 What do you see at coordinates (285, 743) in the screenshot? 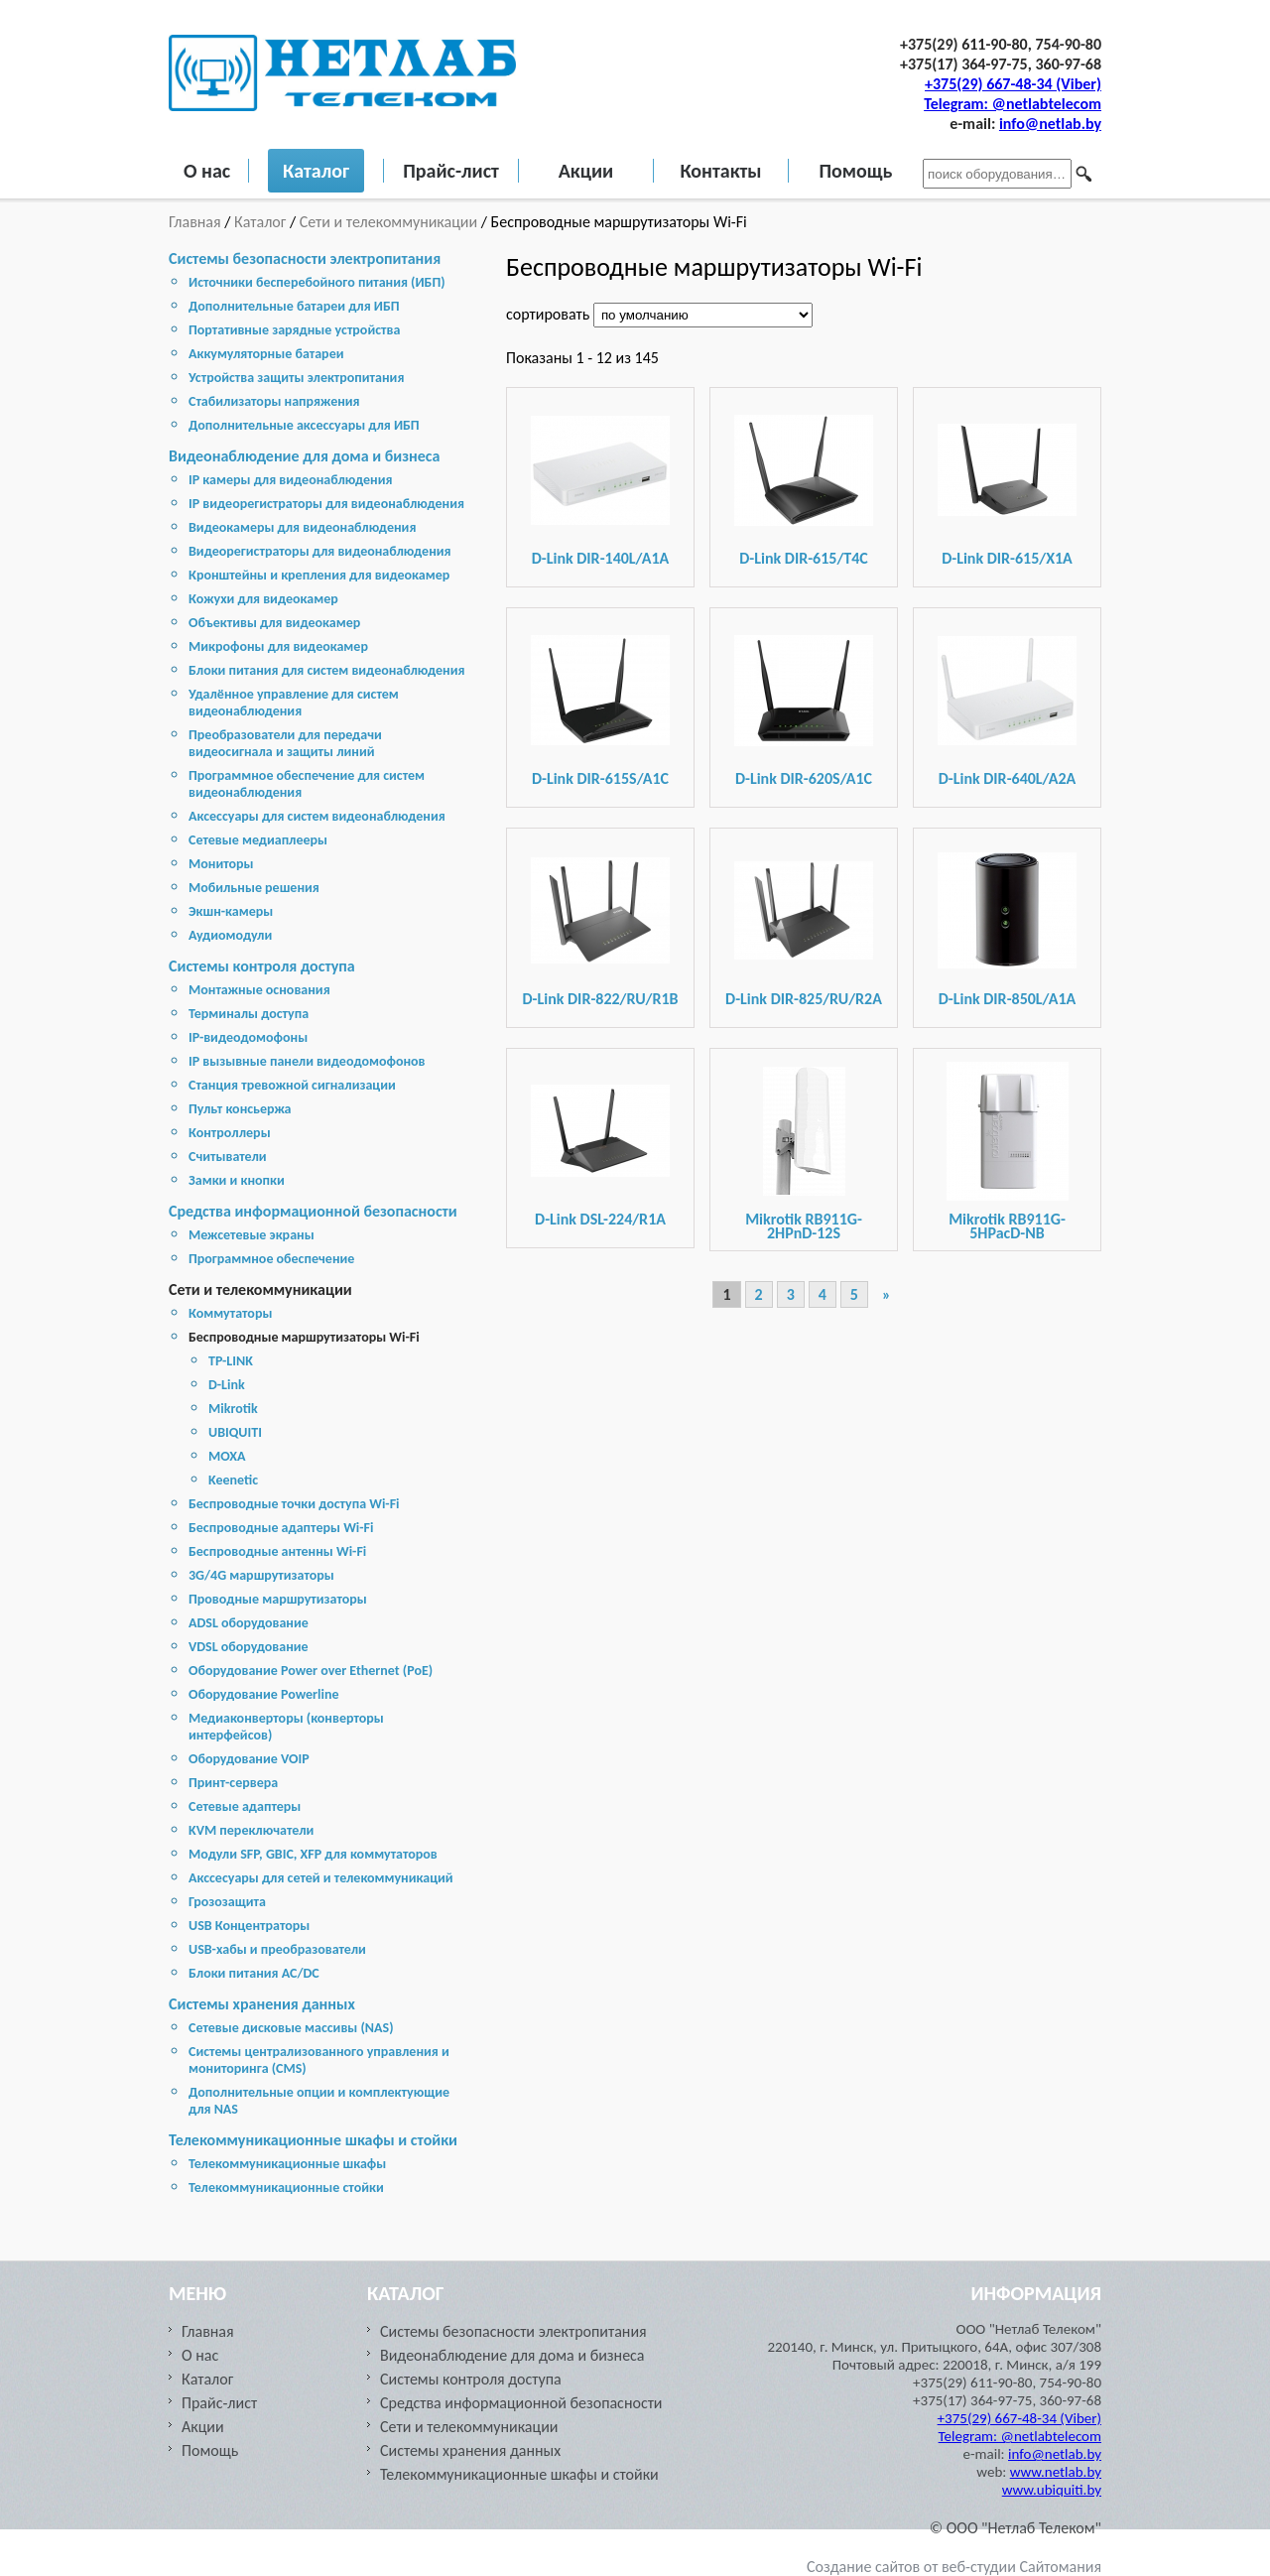
I see `Преобразователи для передачи видеосигнала и защиты линий` at bounding box center [285, 743].